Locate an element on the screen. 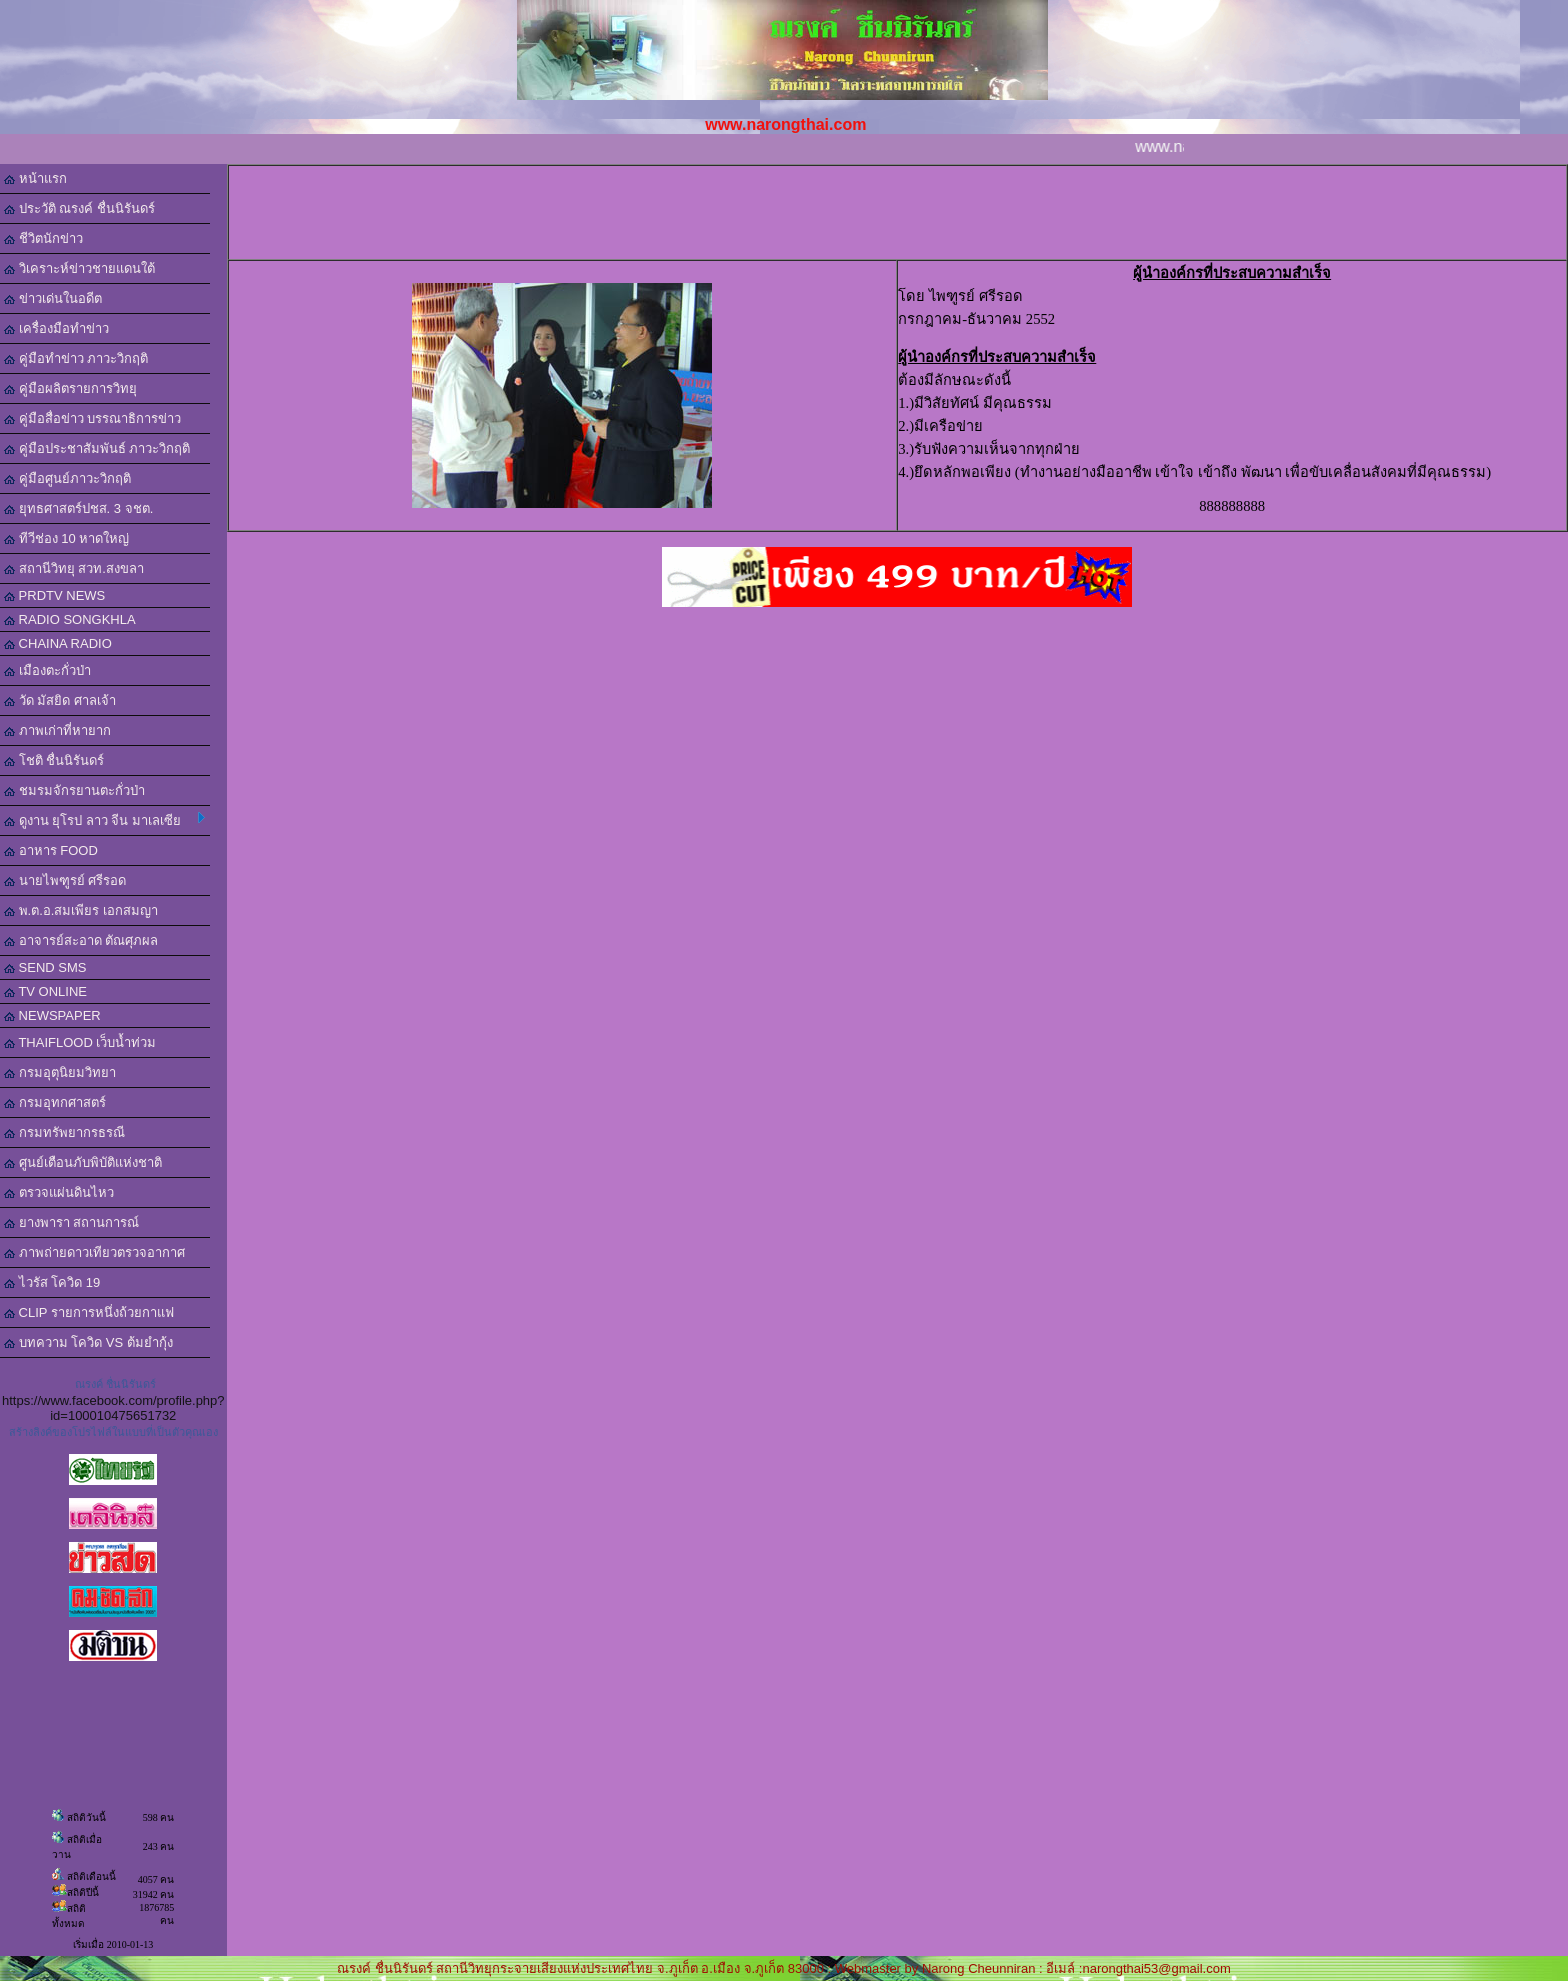  ภาพถ่ายดาวเทียวตรวจอากาศ is located at coordinates (94, 1252).